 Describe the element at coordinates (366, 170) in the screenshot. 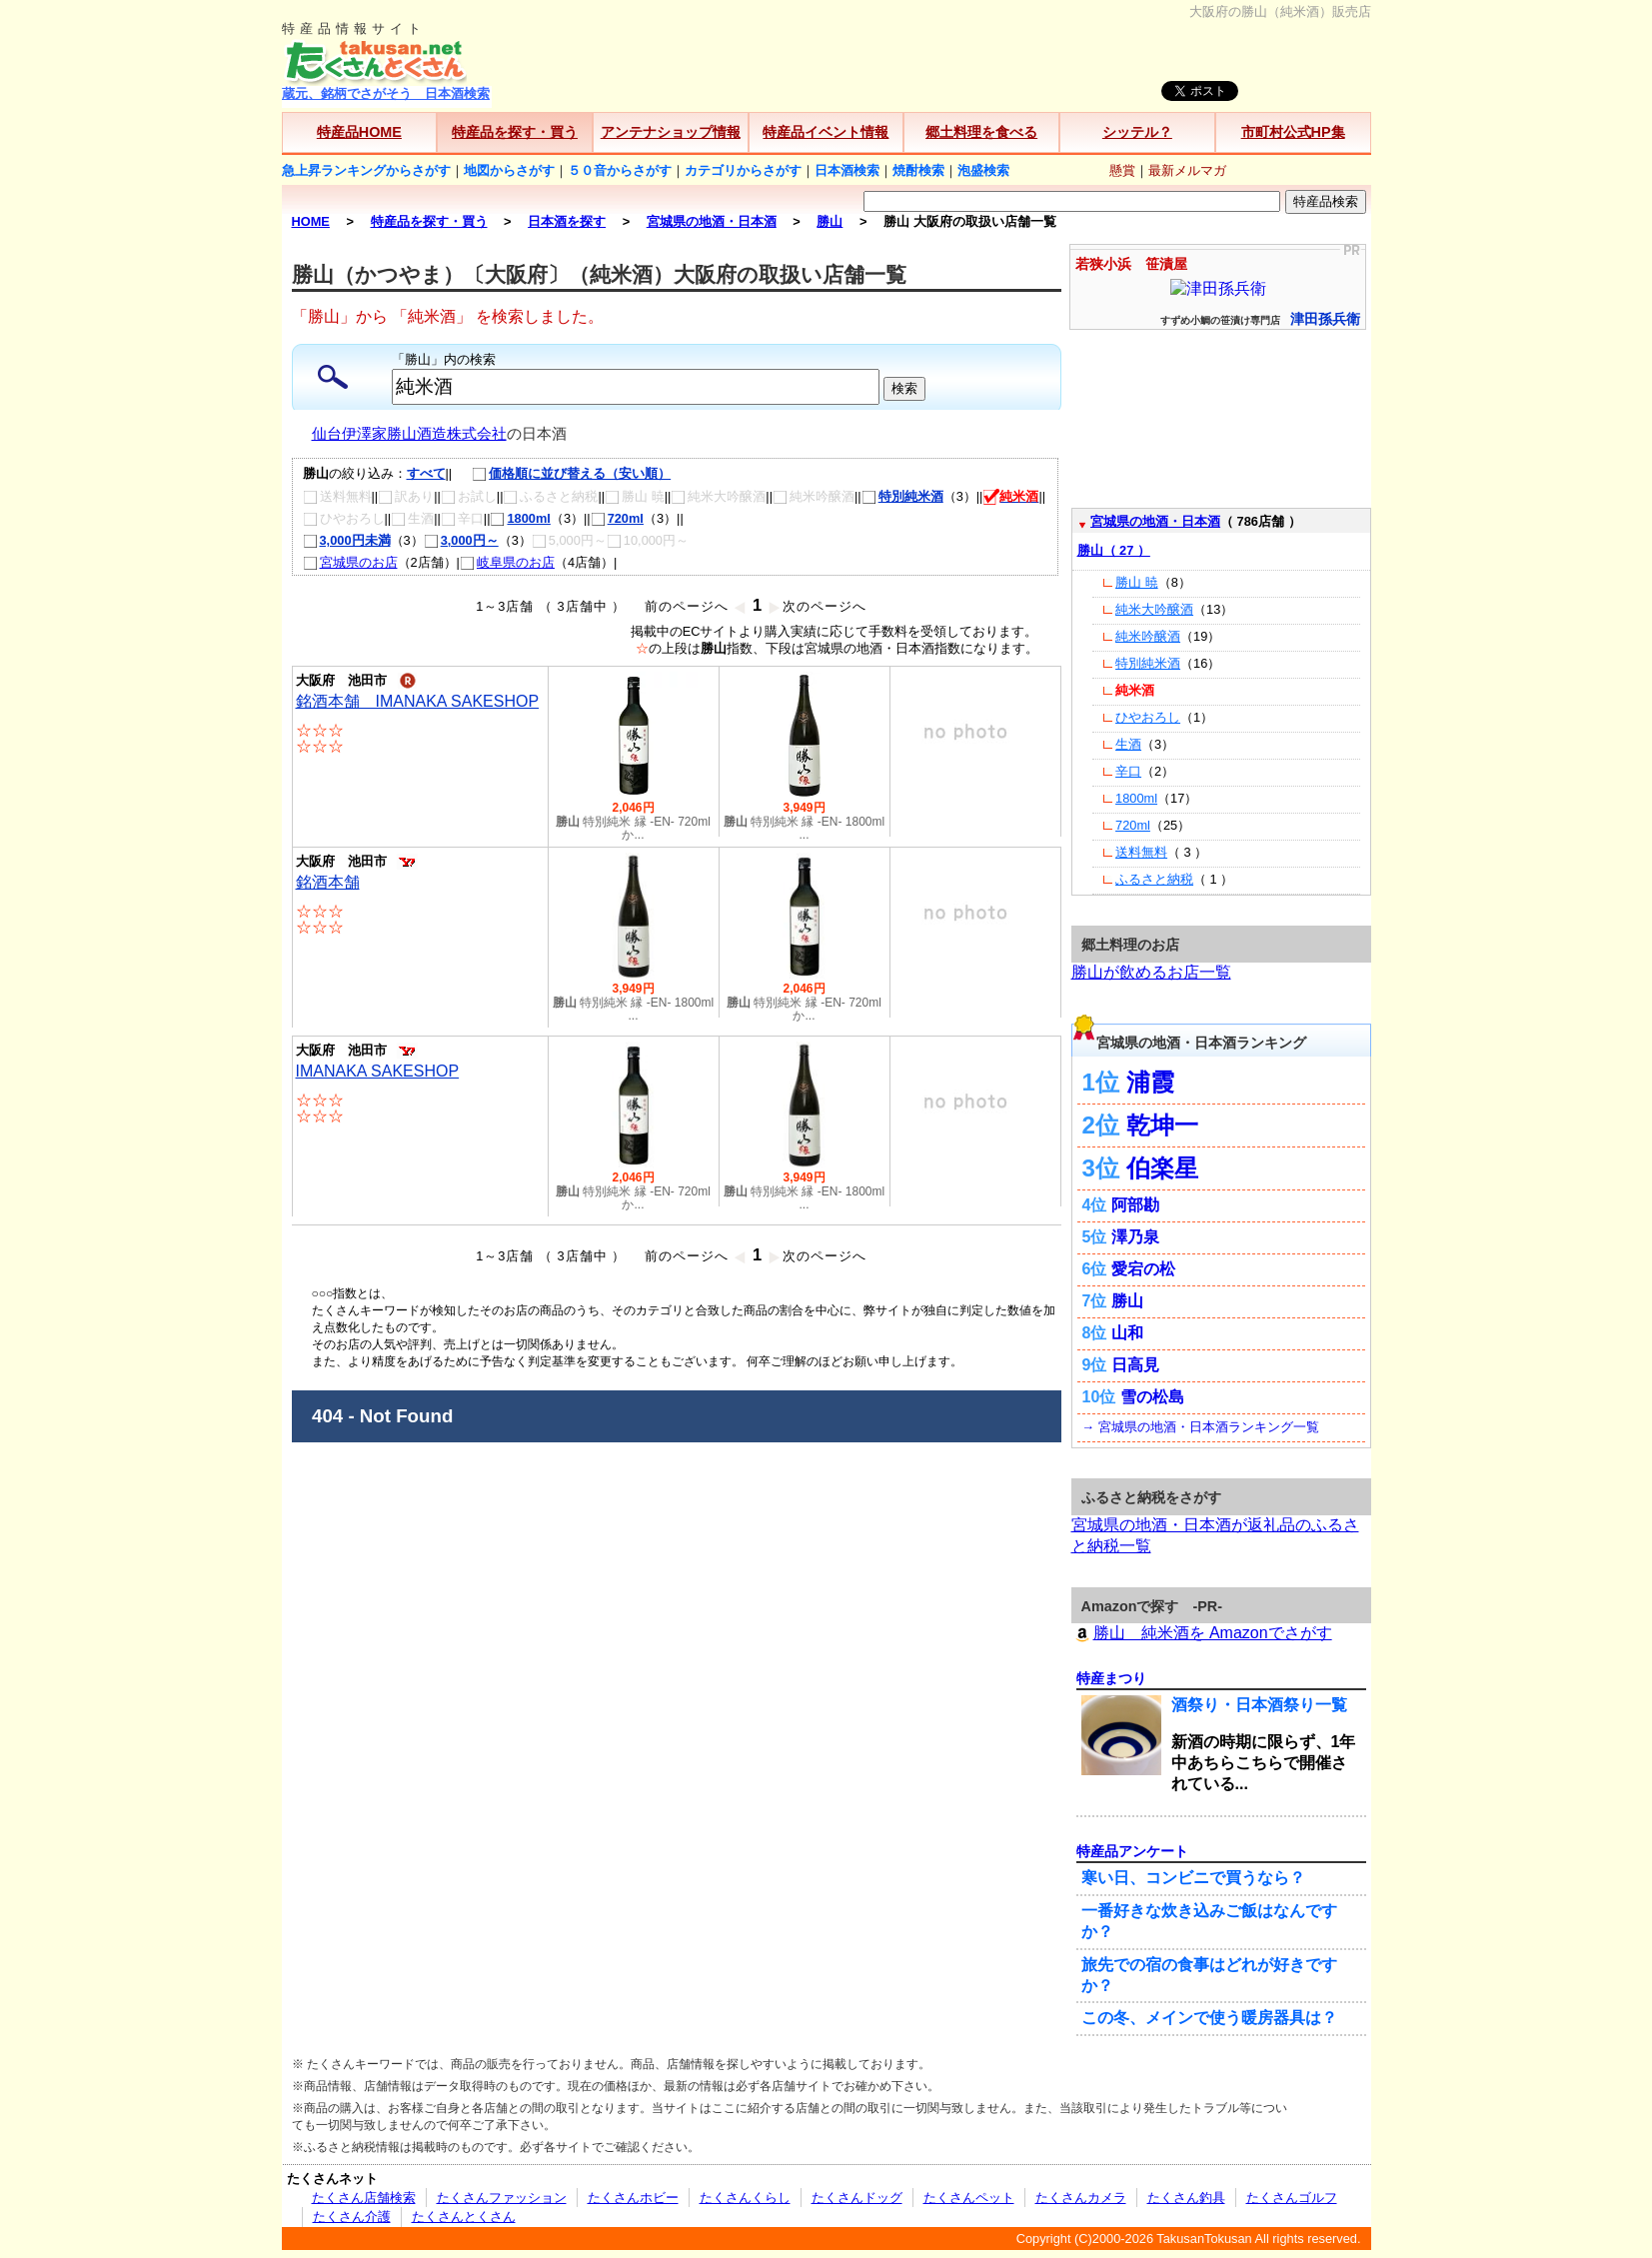

I see `急上昇ランキングからさがす` at that location.